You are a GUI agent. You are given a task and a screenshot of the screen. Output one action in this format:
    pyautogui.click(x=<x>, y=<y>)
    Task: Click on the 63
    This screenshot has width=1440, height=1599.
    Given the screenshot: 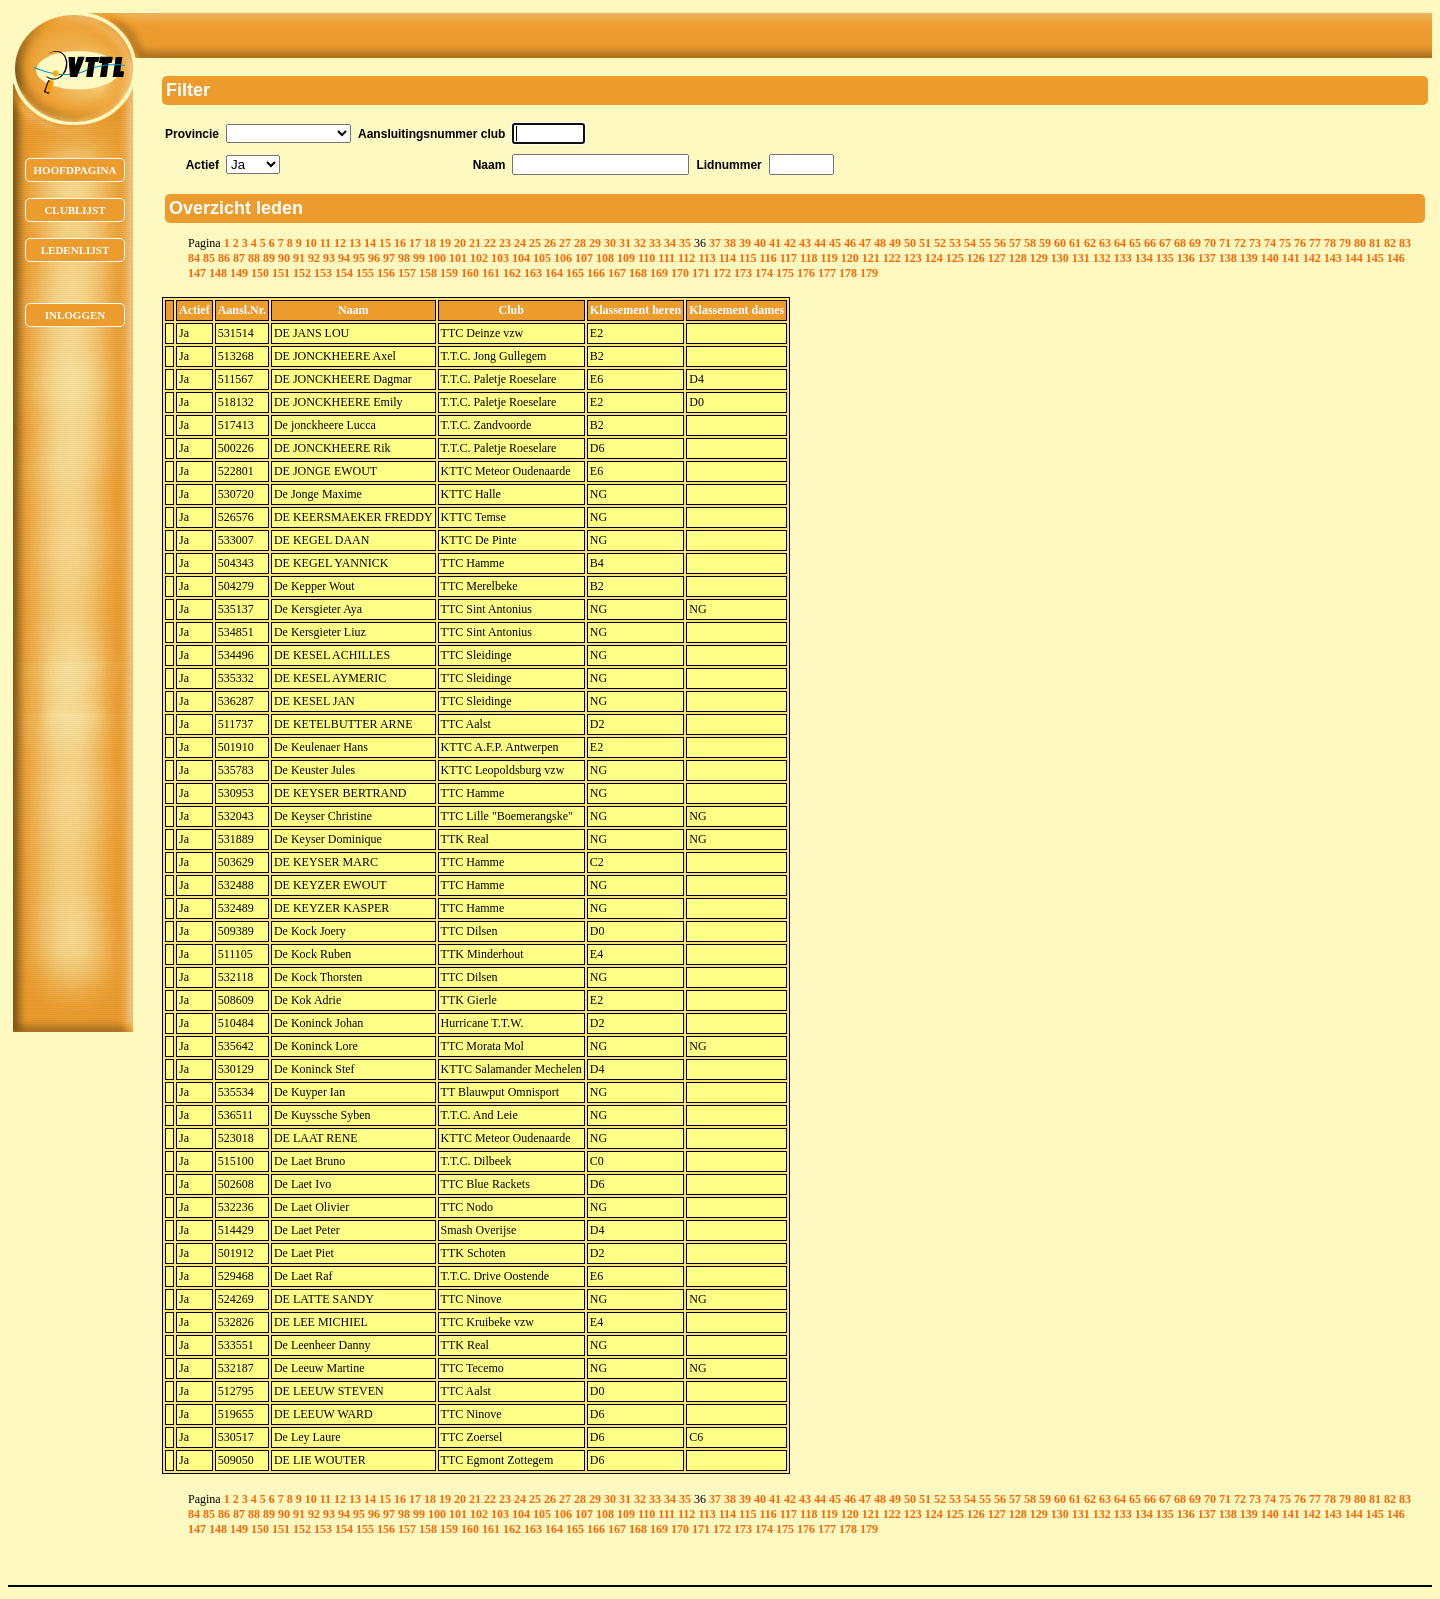 What is the action you would take?
    pyautogui.click(x=1105, y=243)
    